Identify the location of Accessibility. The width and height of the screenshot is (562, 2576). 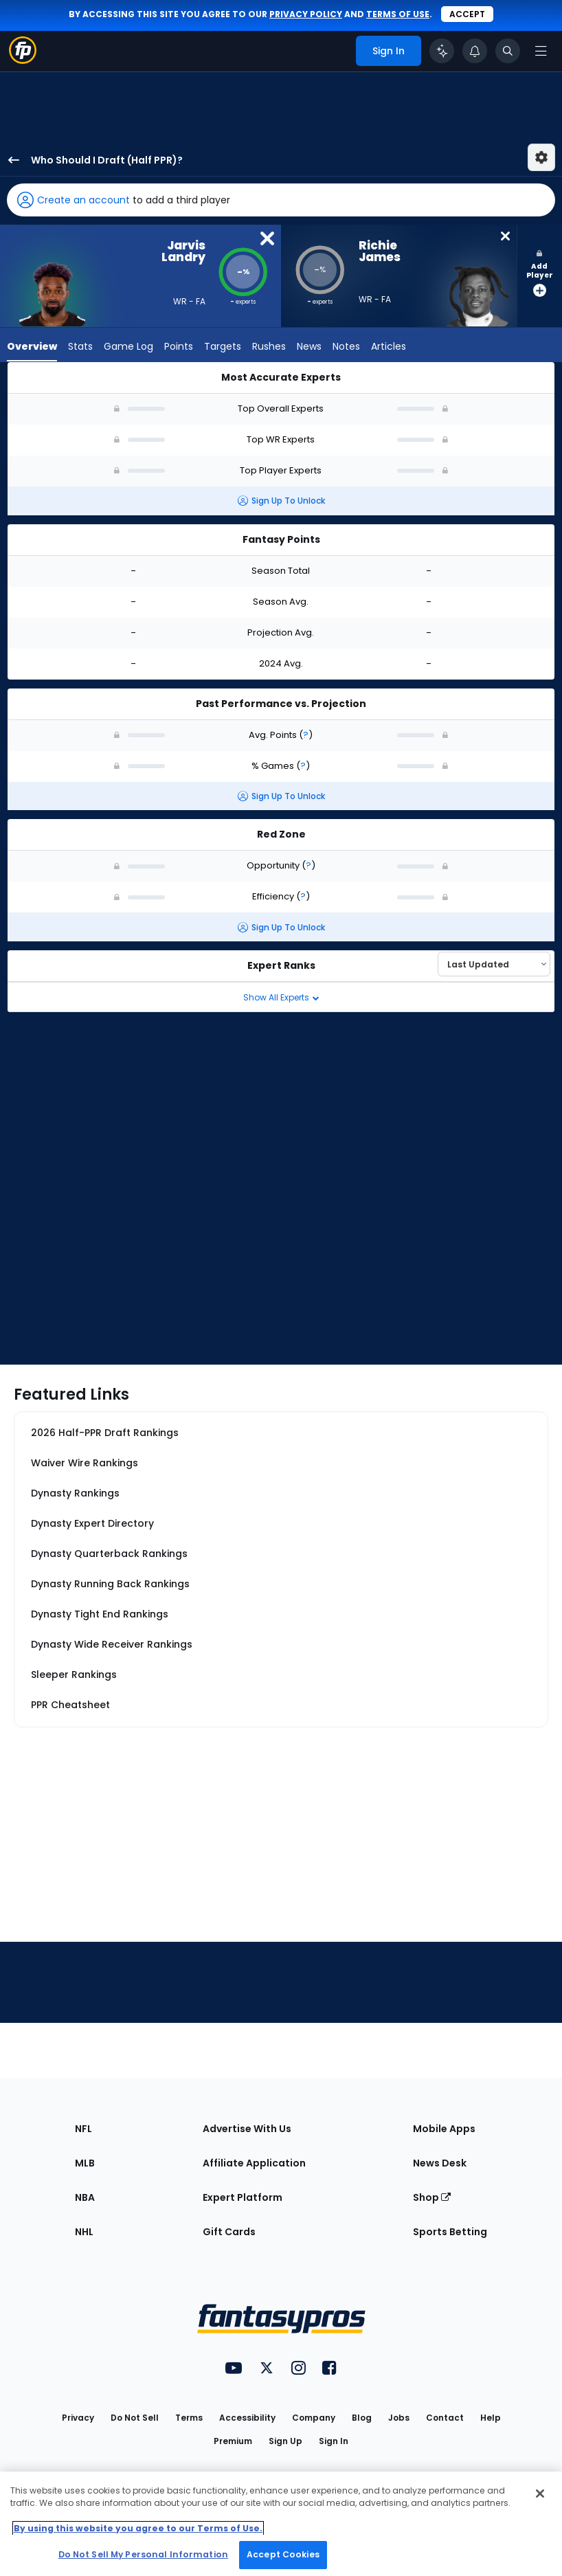
(247, 2417).